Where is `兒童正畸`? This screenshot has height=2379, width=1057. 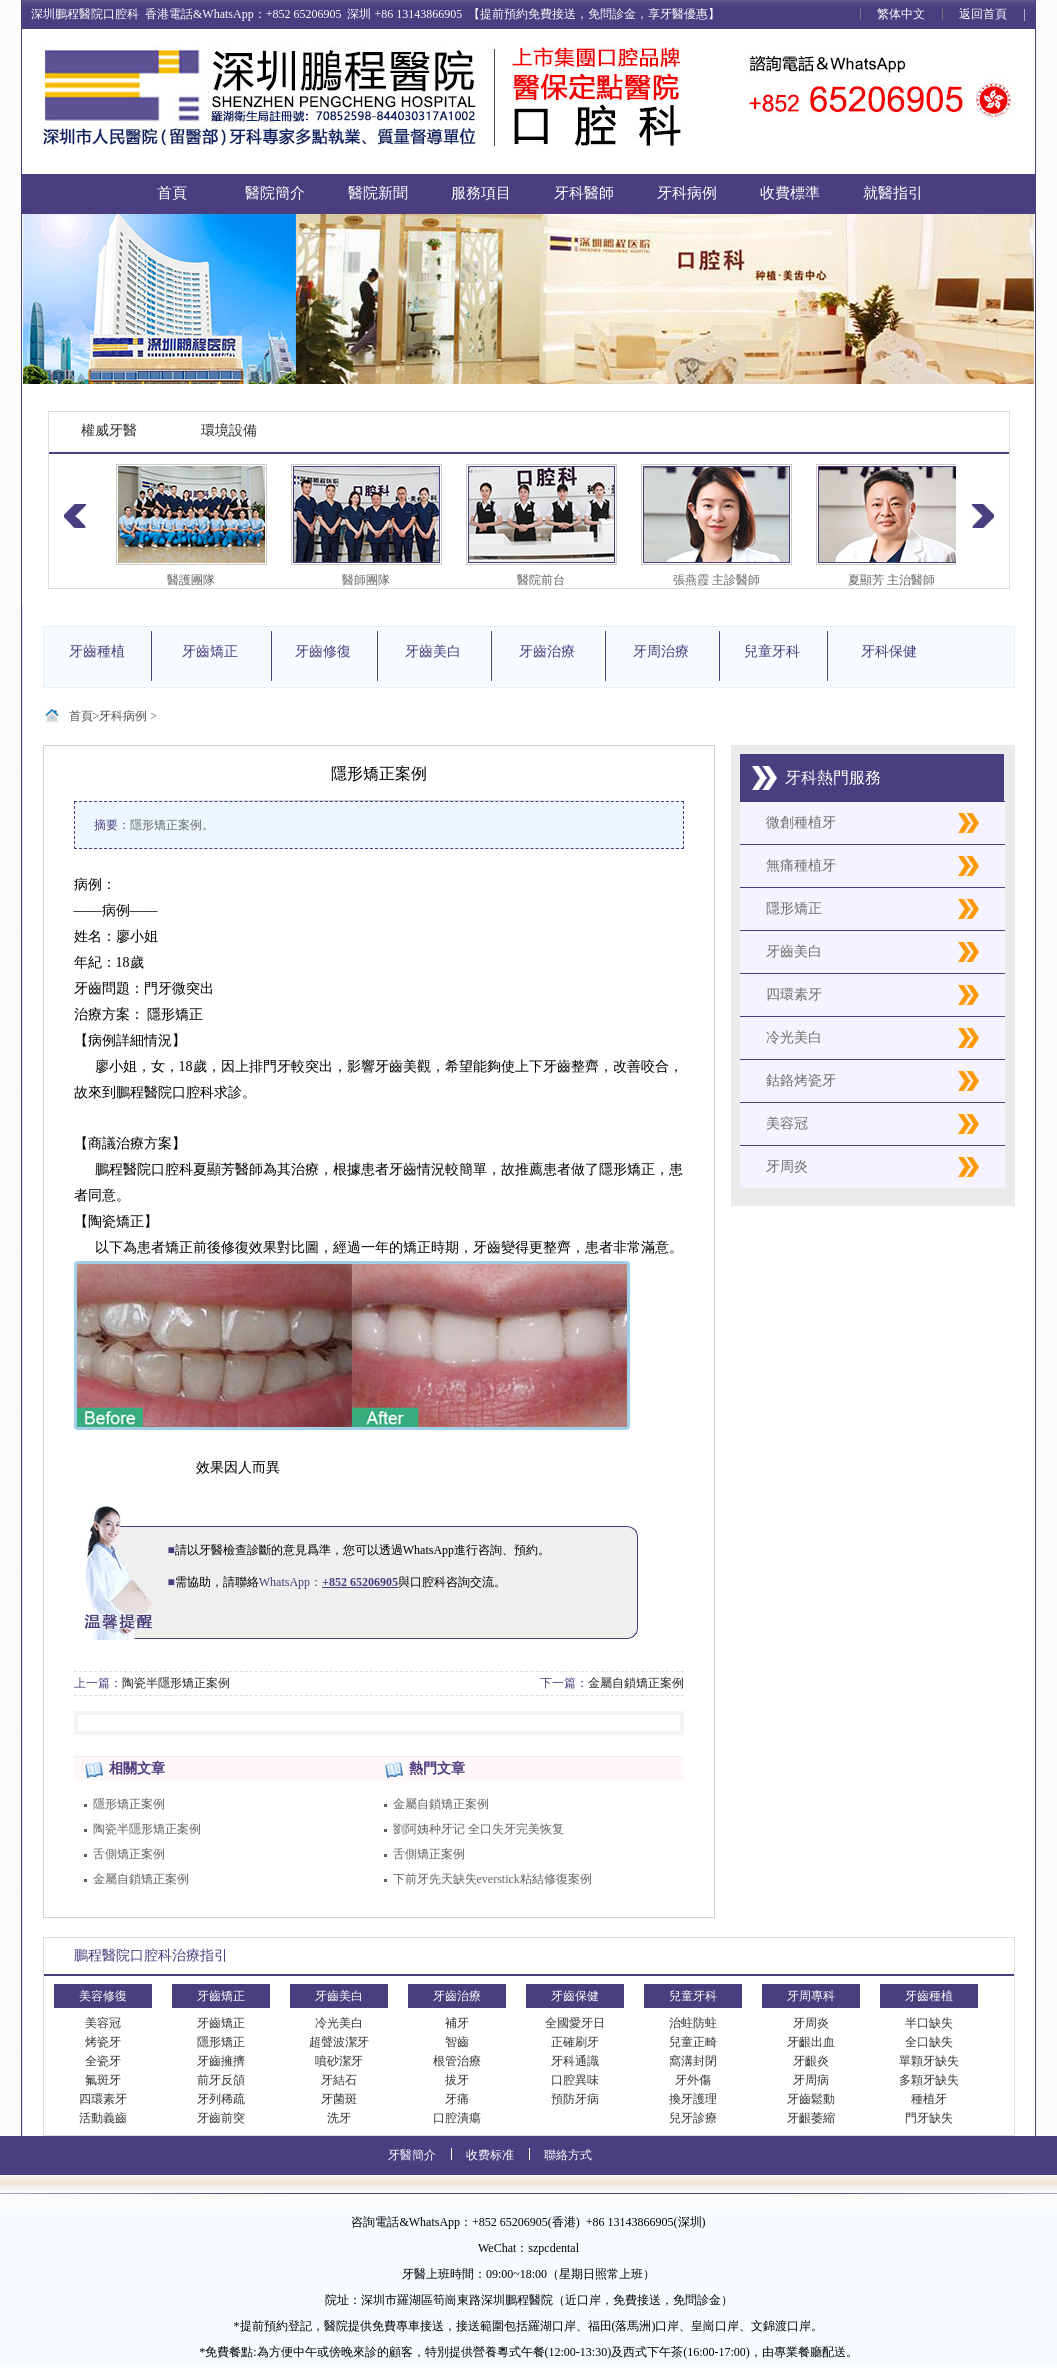 兒童正畸 is located at coordinates (693, 2042).